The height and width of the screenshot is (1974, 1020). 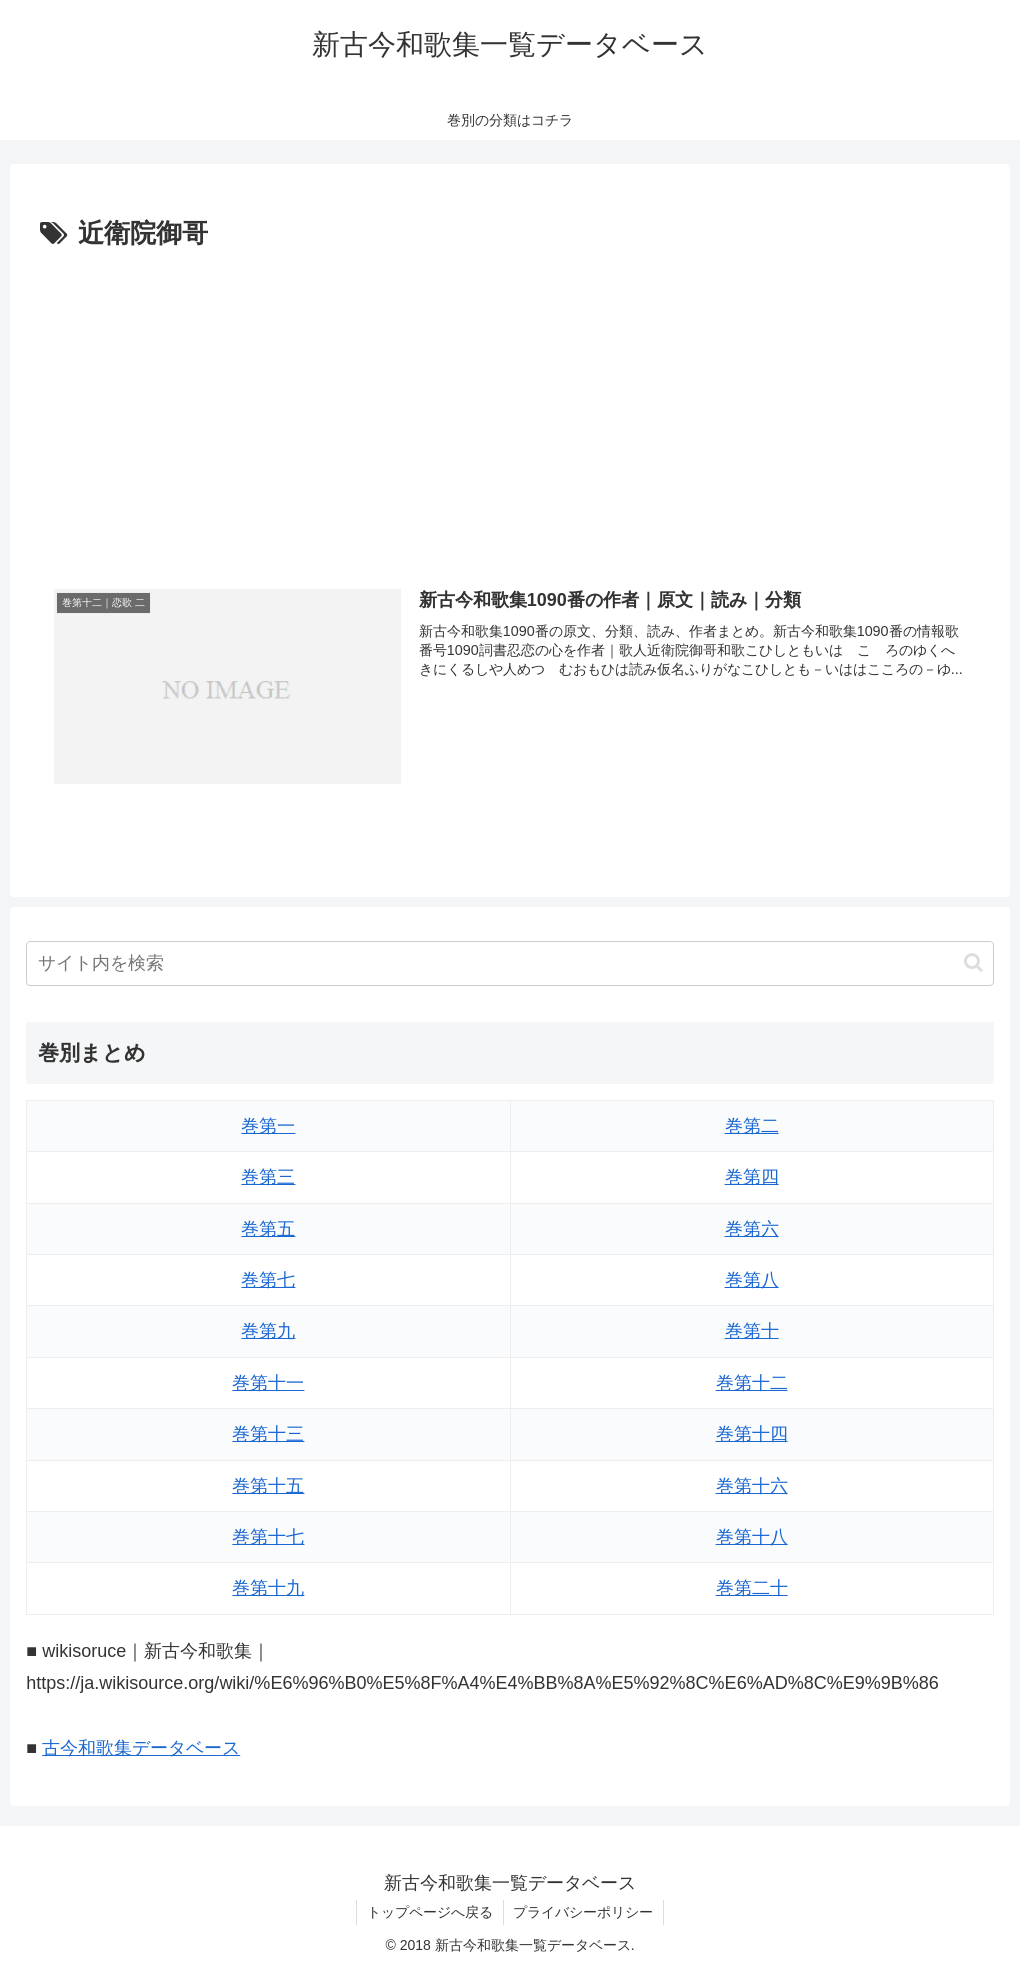 What do you see at coordinates (268, 1229) in the screenshot?
I see `巻第五` at bounding box center [268, 1229].